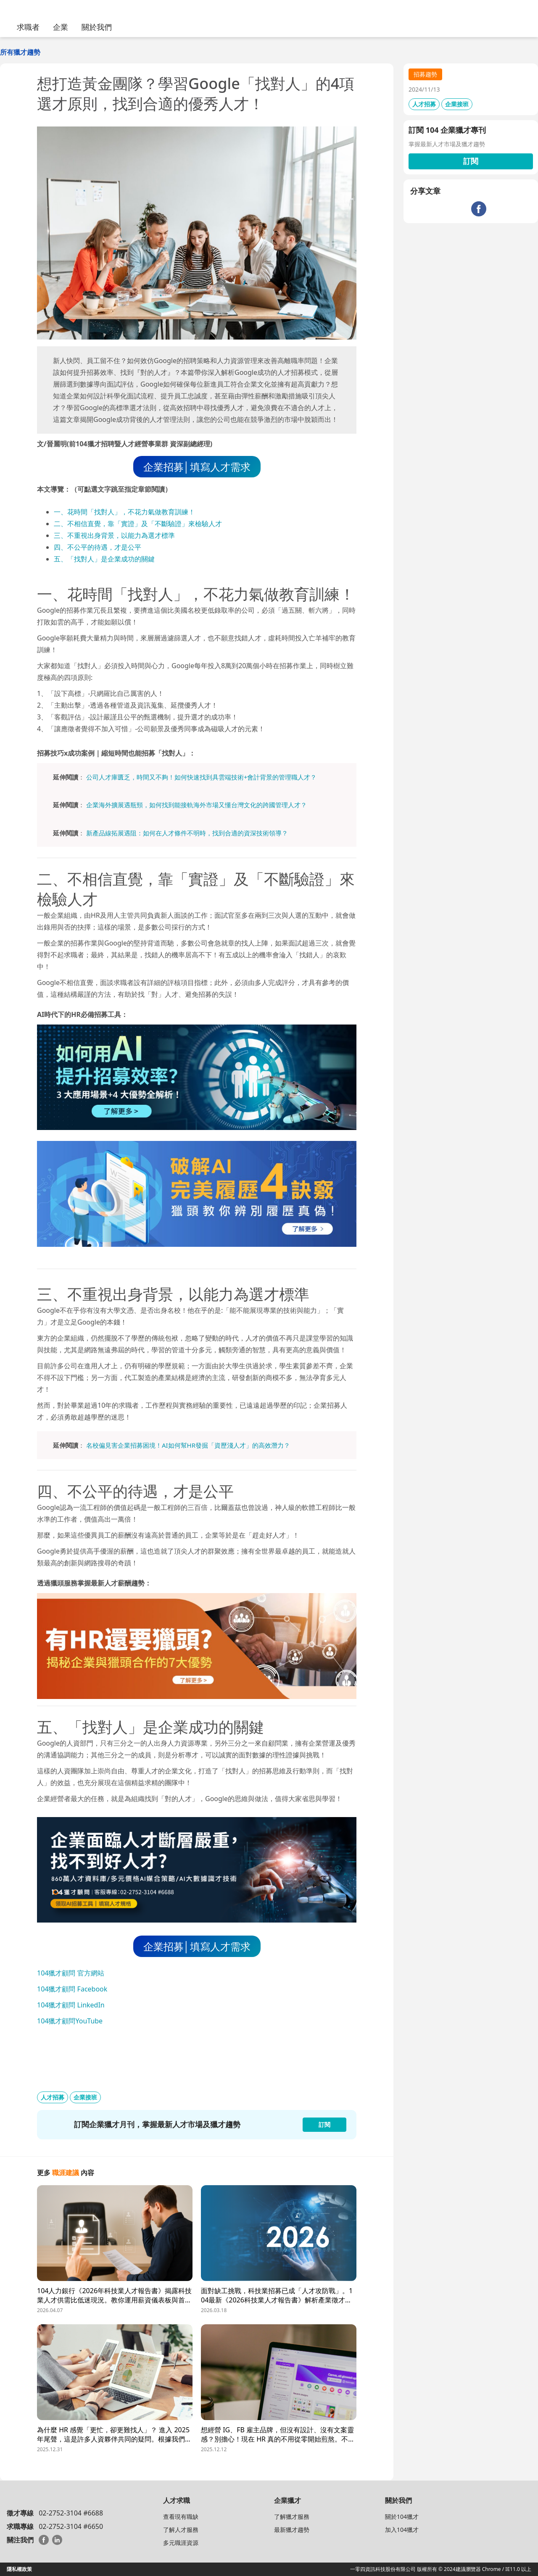 The image size is (538, 2576). What do you see at coordinates (291, 2517) in the screenshot?
I see `了解獵才服務` at bounding box center [291, 2517].